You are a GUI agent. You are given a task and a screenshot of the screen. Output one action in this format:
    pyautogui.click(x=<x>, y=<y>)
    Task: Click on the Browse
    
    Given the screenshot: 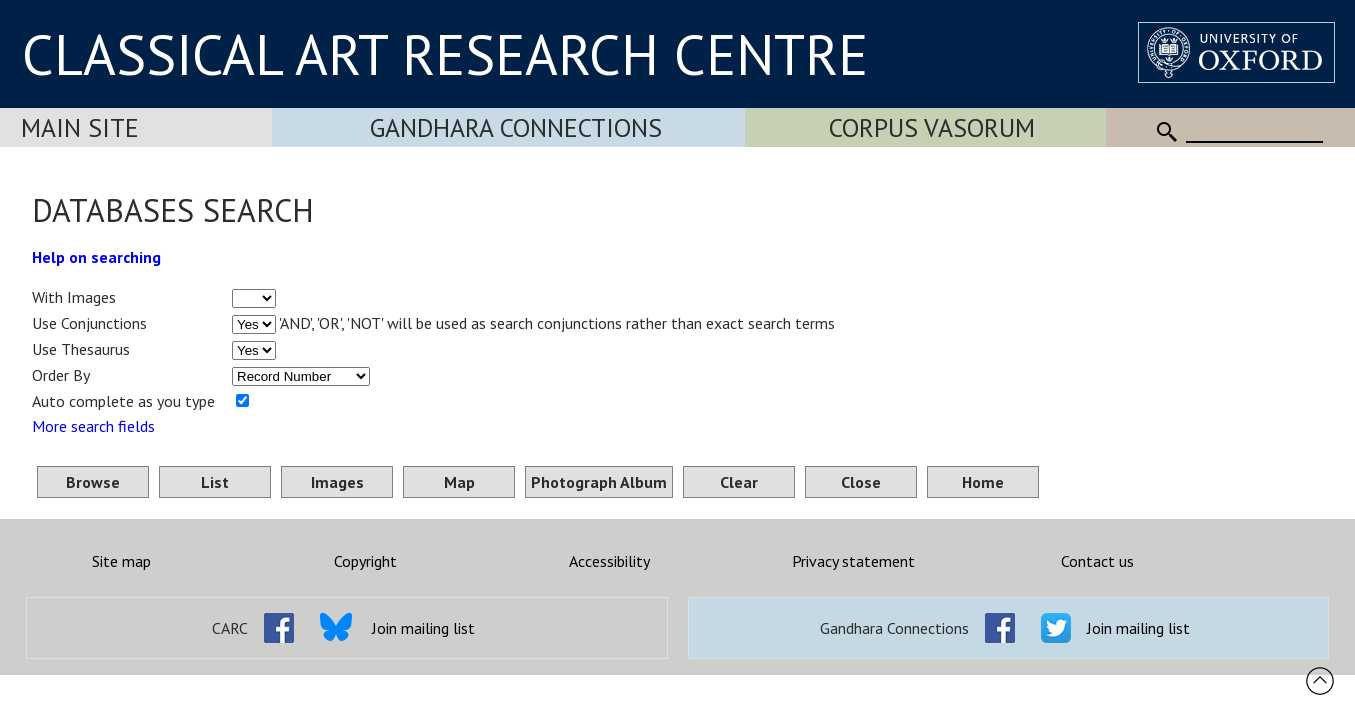 What is the action you would take?
    pyautogui.click(x=93, y=482)
    